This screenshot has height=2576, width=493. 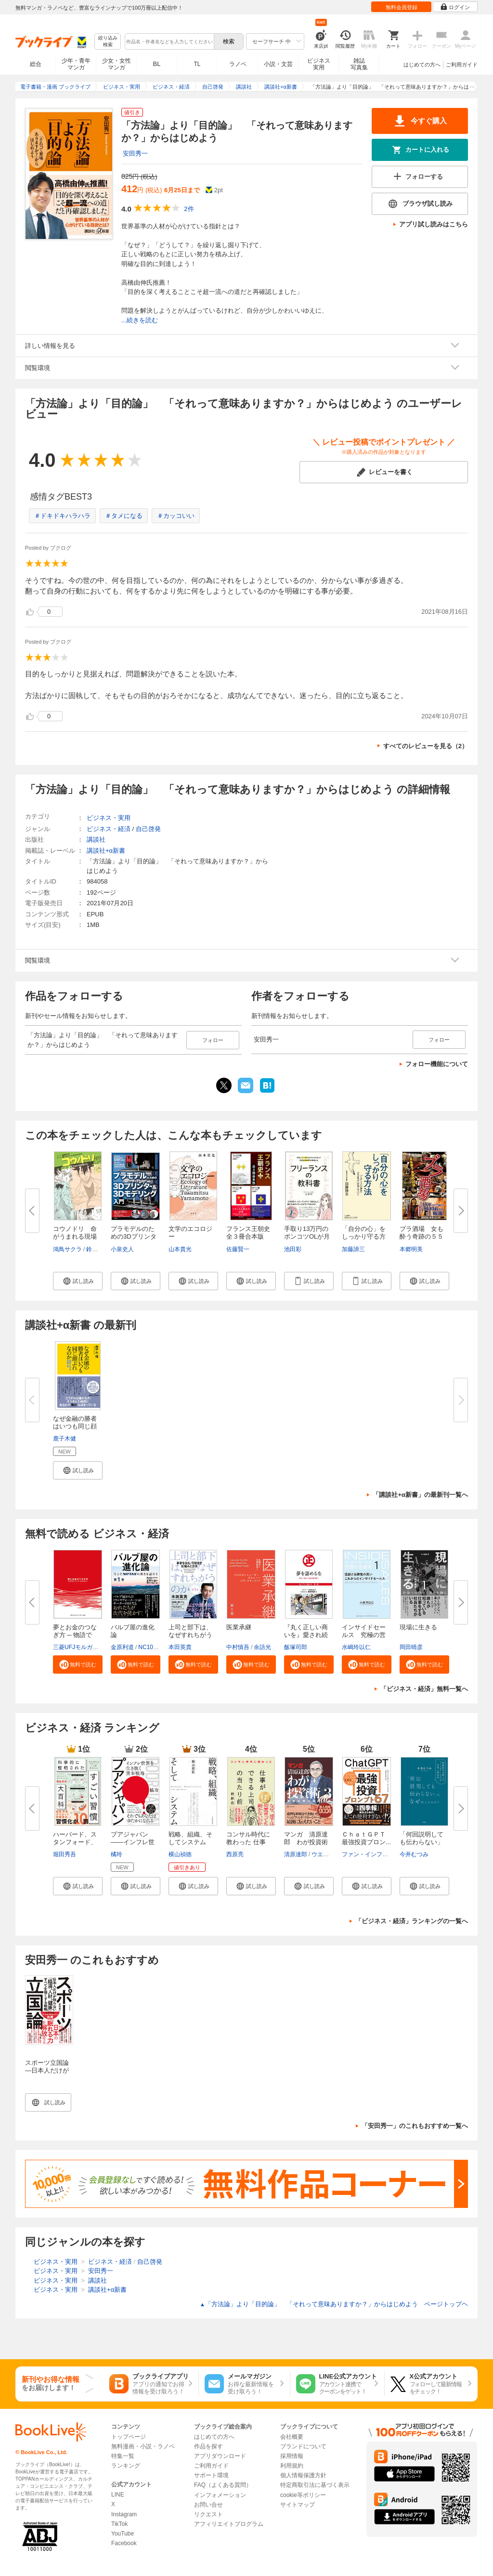 What do you see at coordinates (237, 1647) in the screenshot?
I see `中村慎吾` at bounding box center [237, 1647].